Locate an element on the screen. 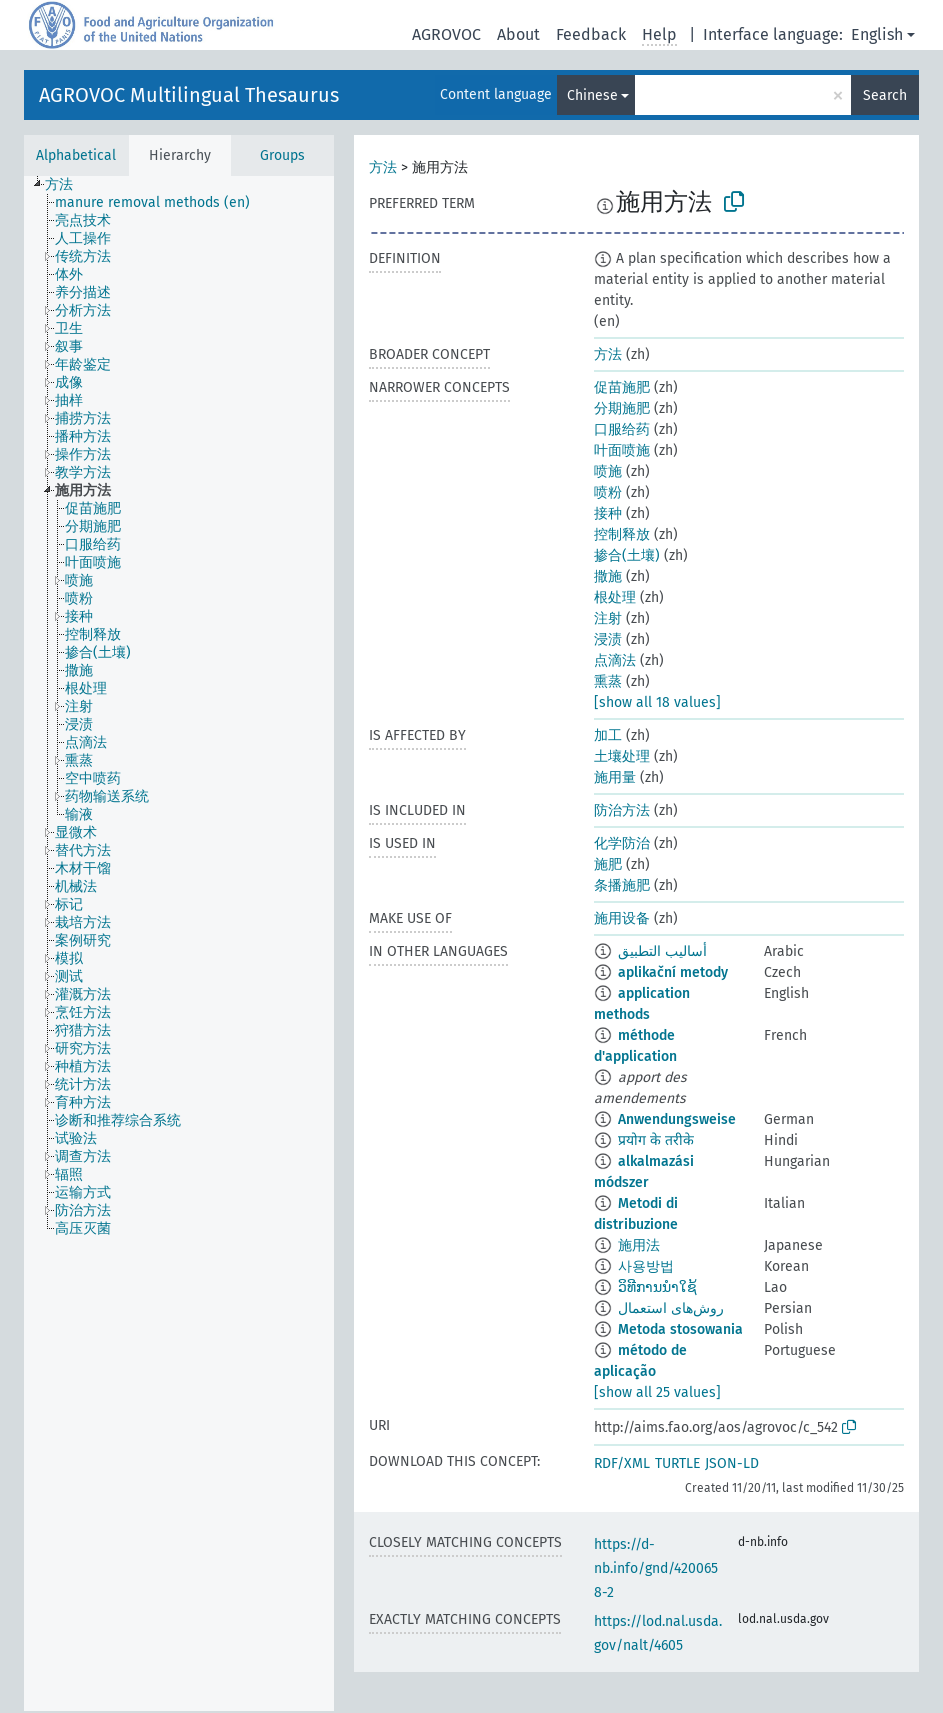 The image size is (943, 1713). 浸渍 is located at coordinates (608, 639).